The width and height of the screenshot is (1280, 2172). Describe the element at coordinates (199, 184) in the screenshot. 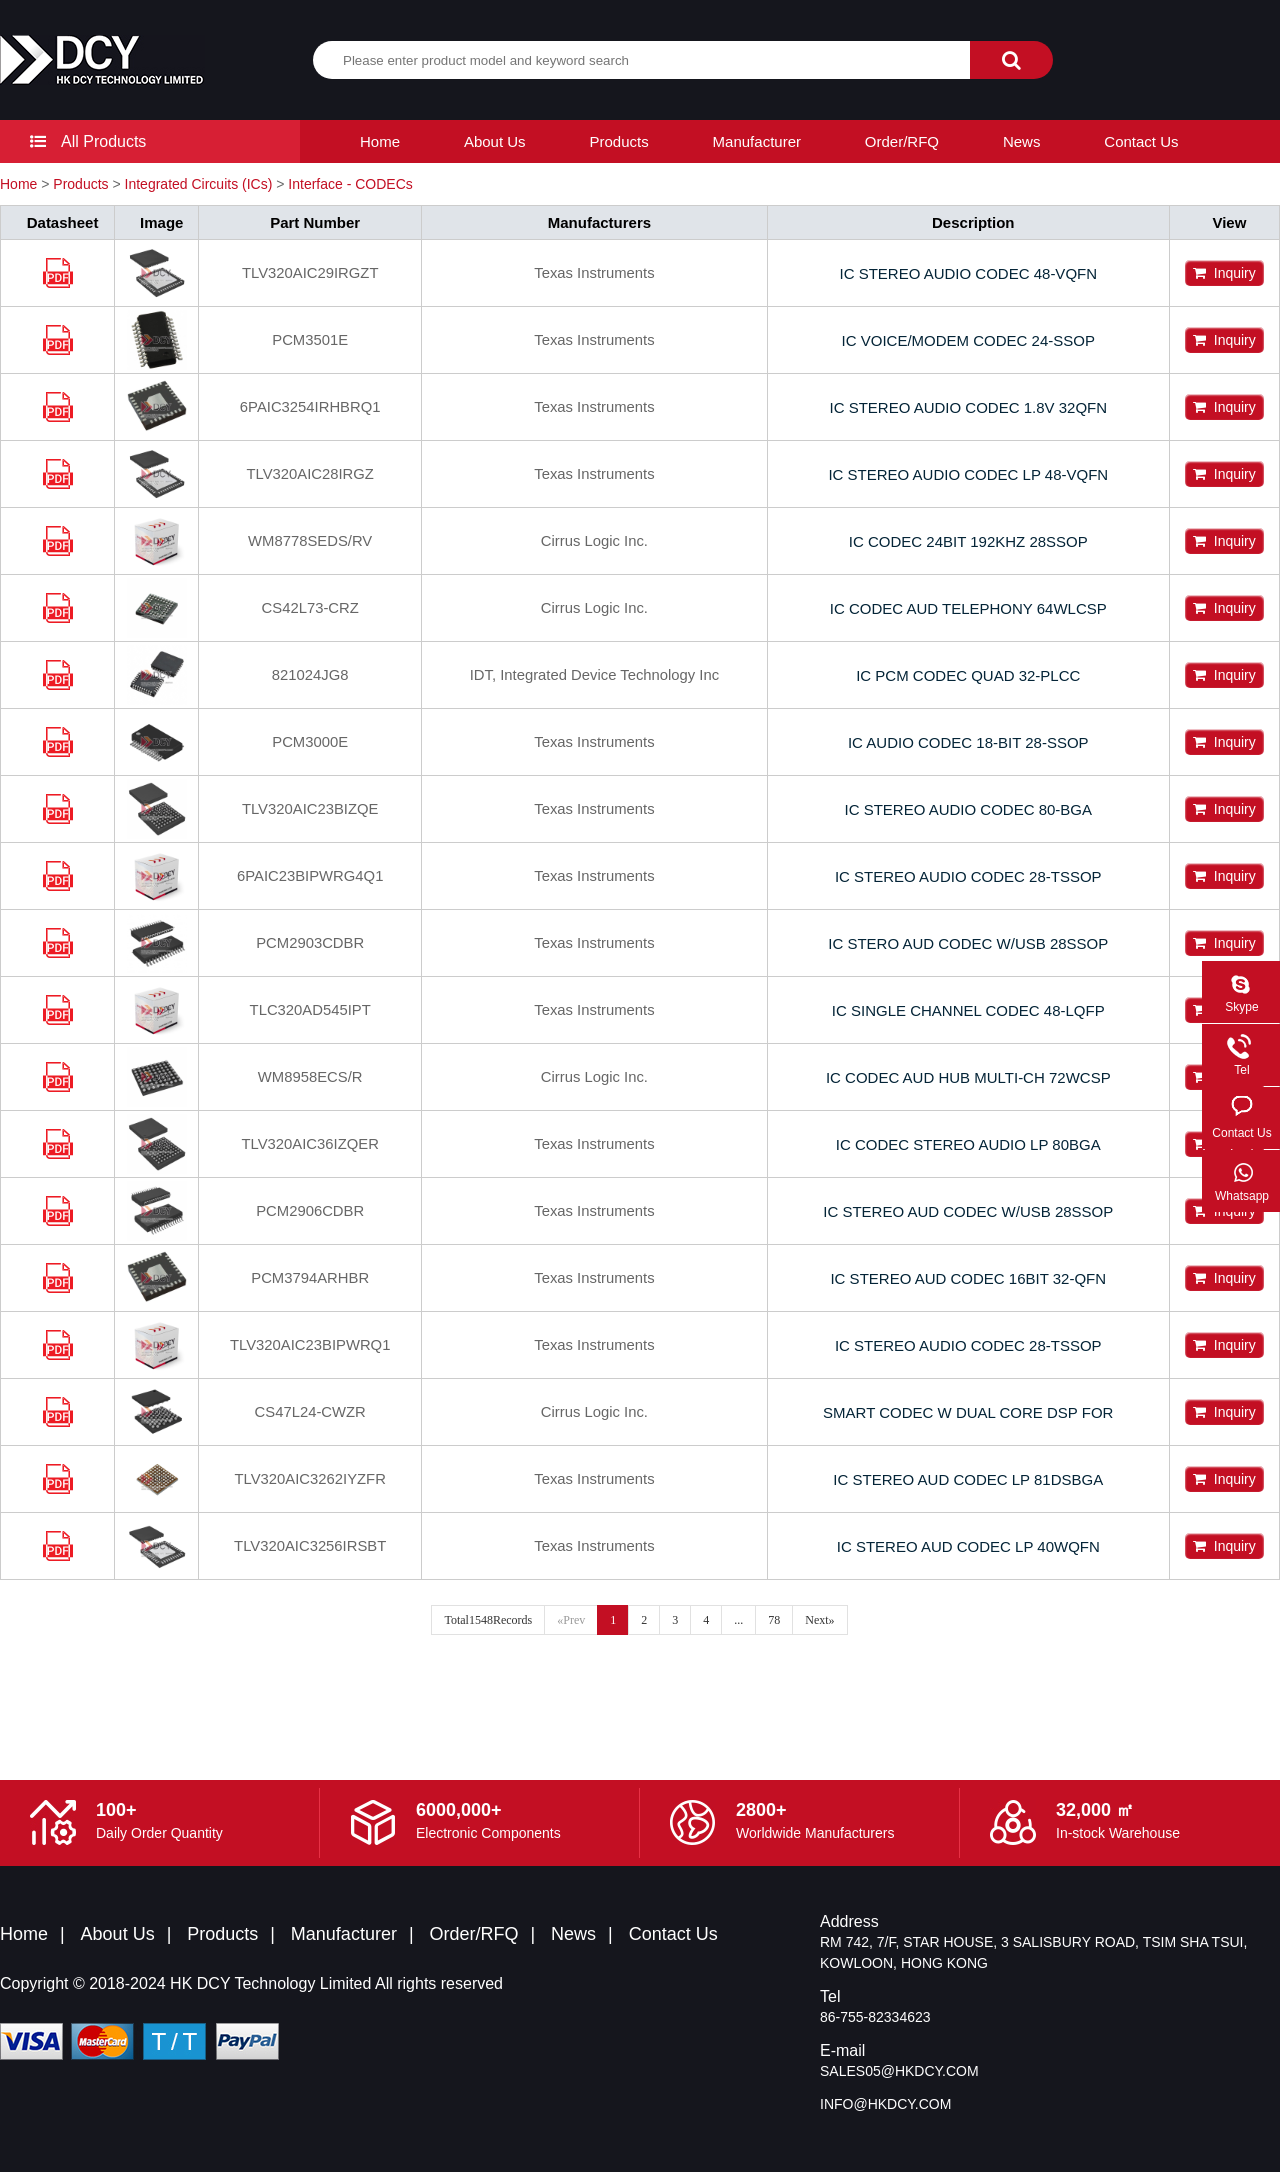

I see `Integrated Circuits (ICs)` at that location.